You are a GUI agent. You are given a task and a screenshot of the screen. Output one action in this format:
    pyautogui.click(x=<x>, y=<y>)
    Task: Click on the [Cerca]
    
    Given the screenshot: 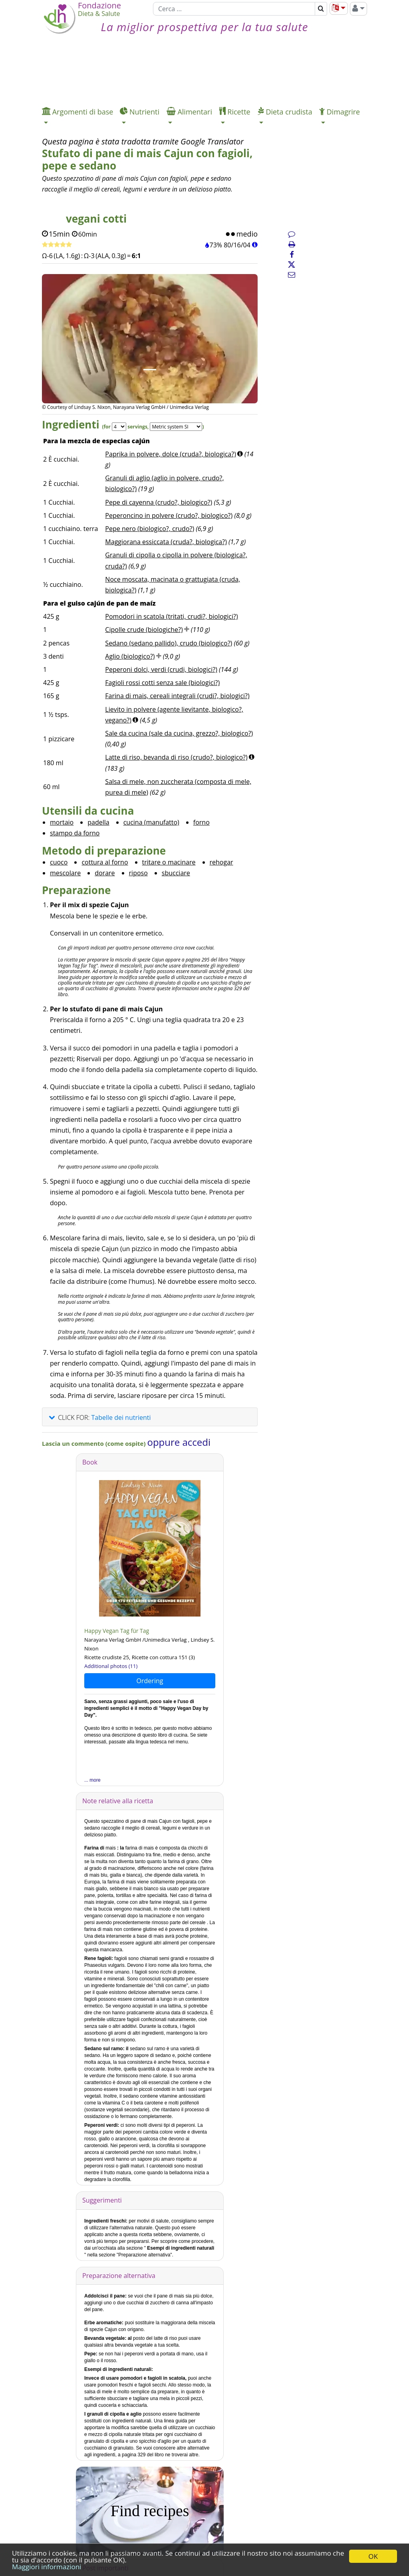 What is the action you would take?
    pyautogui.click(x=234, y=9)
    